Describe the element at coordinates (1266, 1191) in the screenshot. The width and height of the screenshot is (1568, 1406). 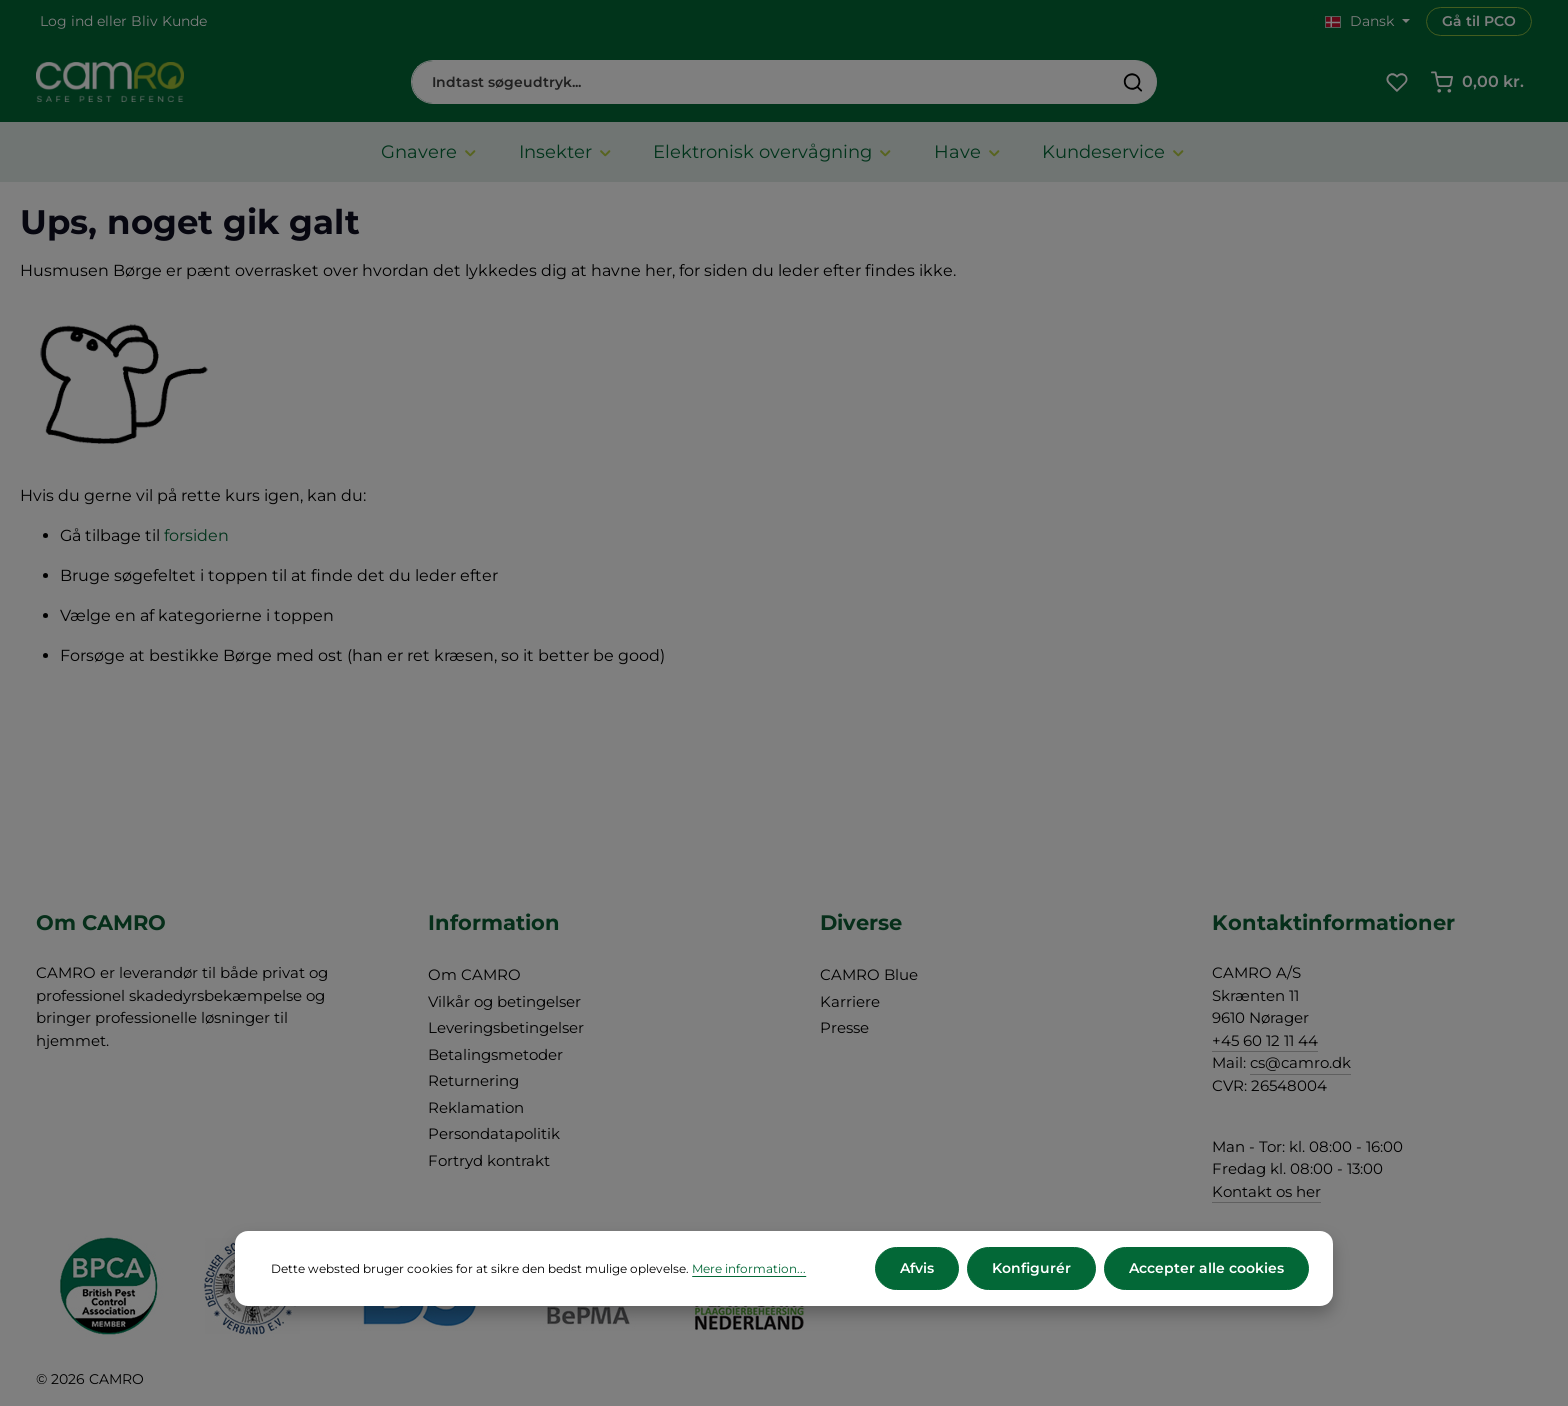
I see `Kontakt os her` at that location.